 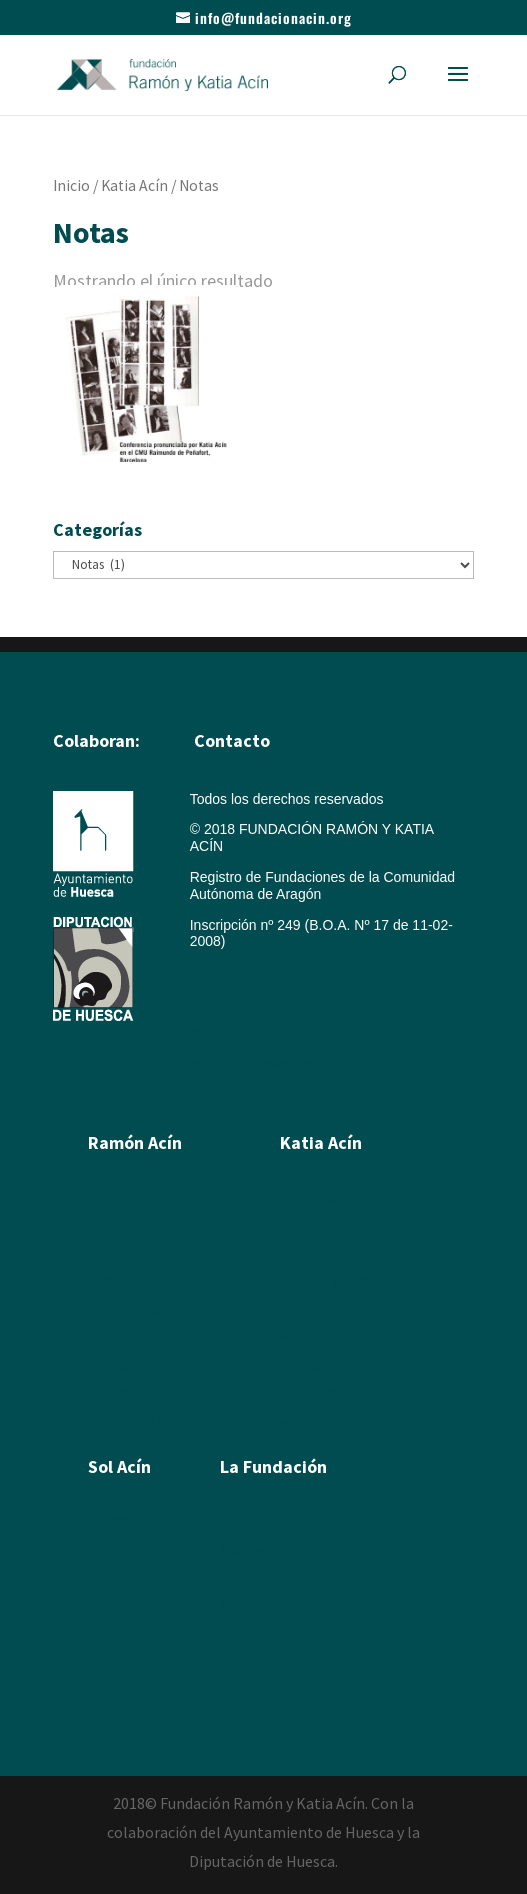 I want to click on Poesía, so click(x=110, y=1549).